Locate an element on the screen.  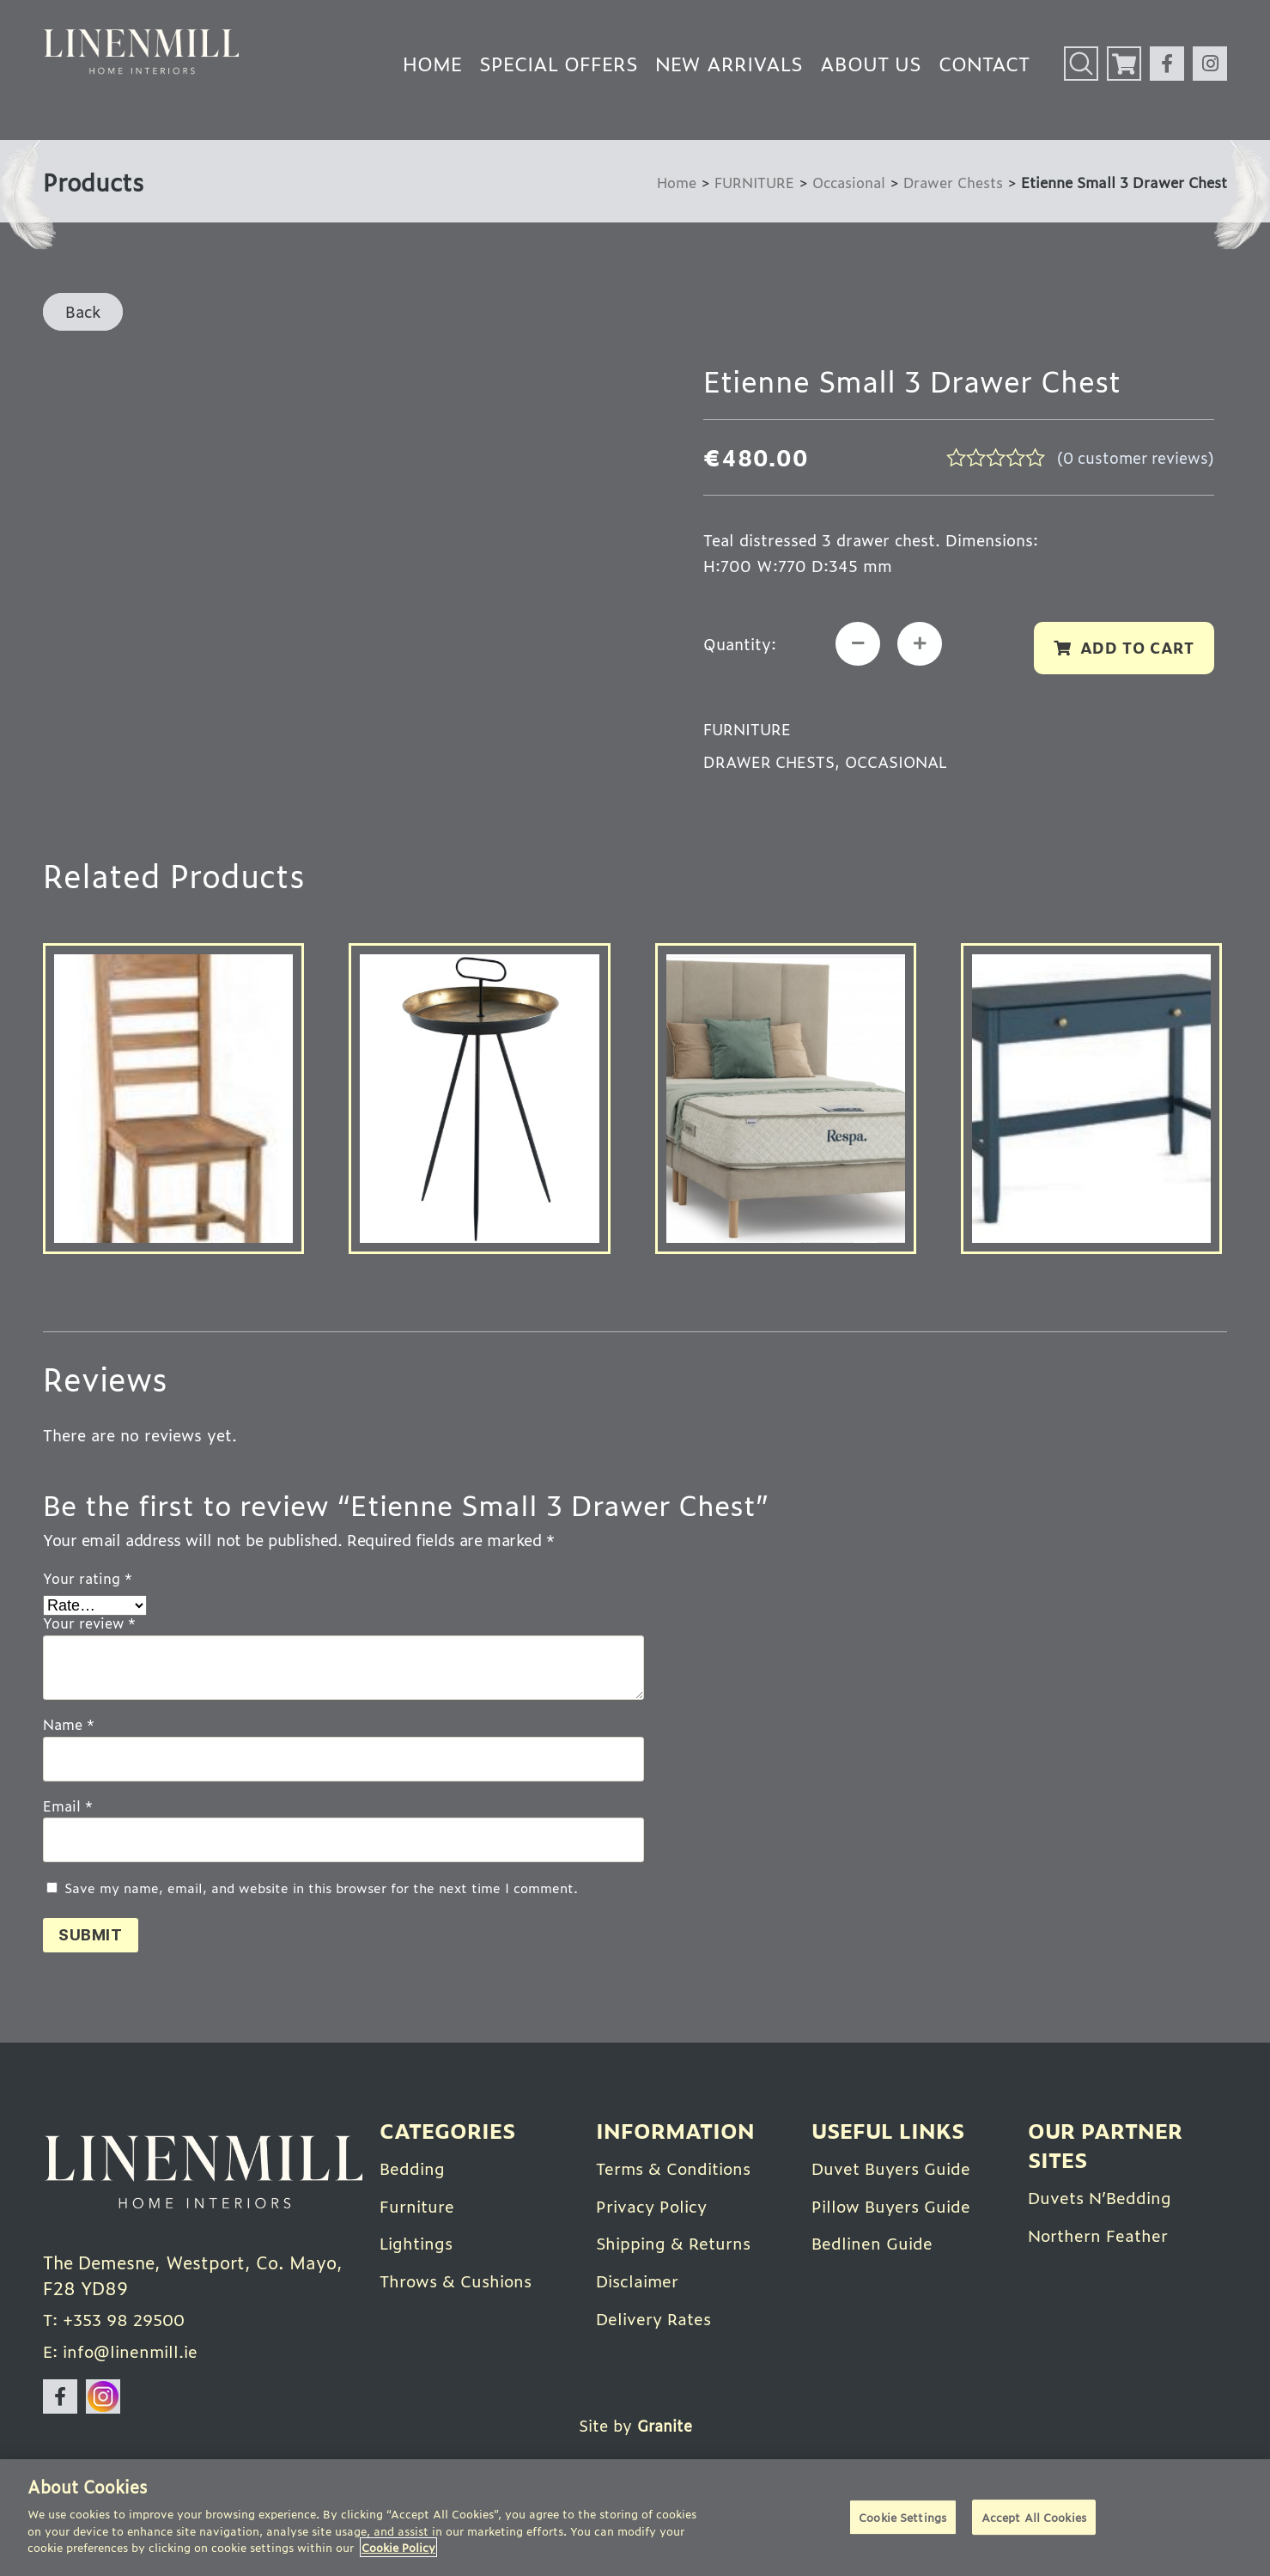
Duvet Buyers Guide is located at coordinates (894, 2170).